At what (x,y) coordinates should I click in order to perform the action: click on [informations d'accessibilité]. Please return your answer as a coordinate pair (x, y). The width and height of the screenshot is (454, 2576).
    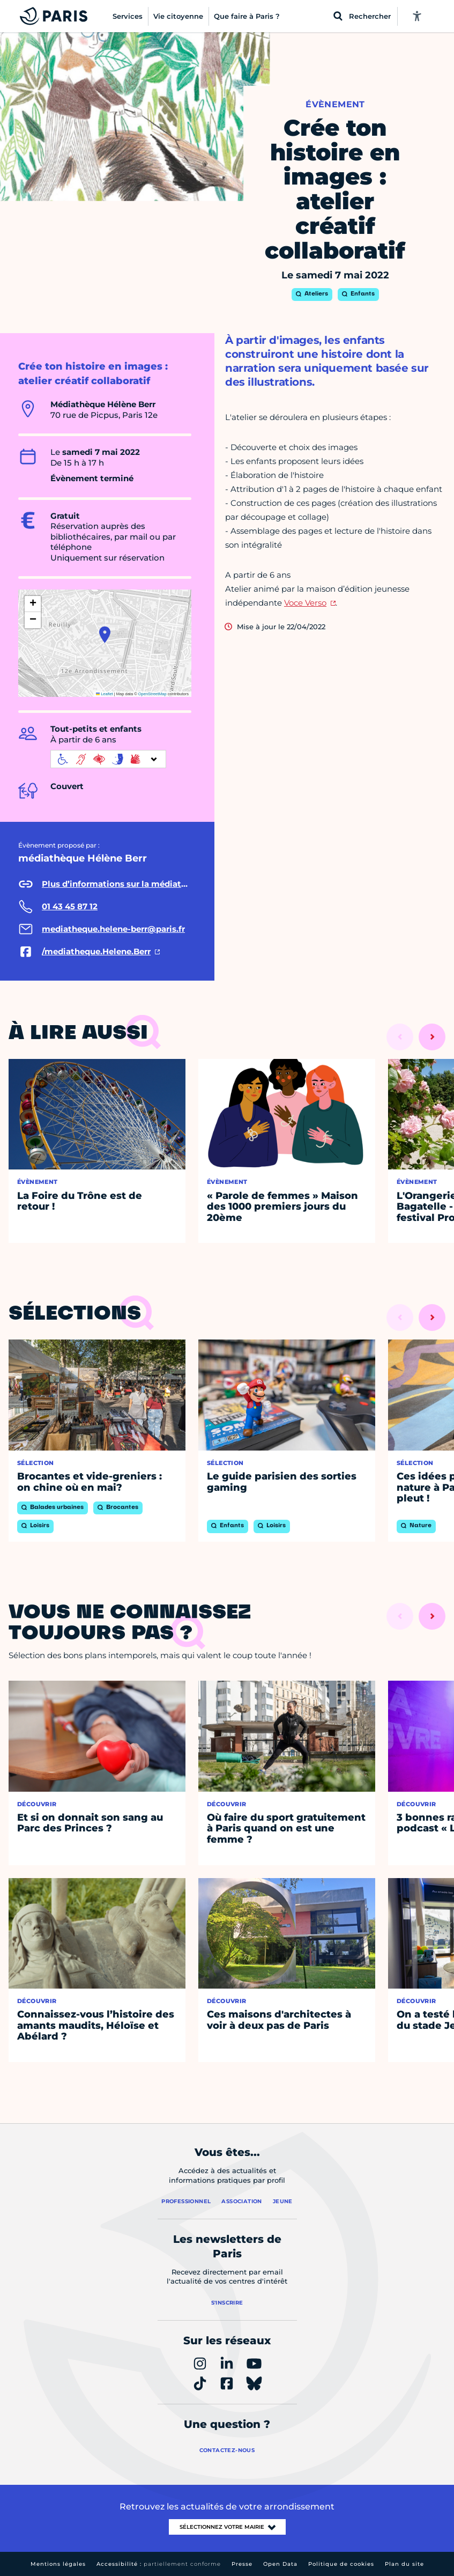
    Looking at the image, I should click on (108, 759).